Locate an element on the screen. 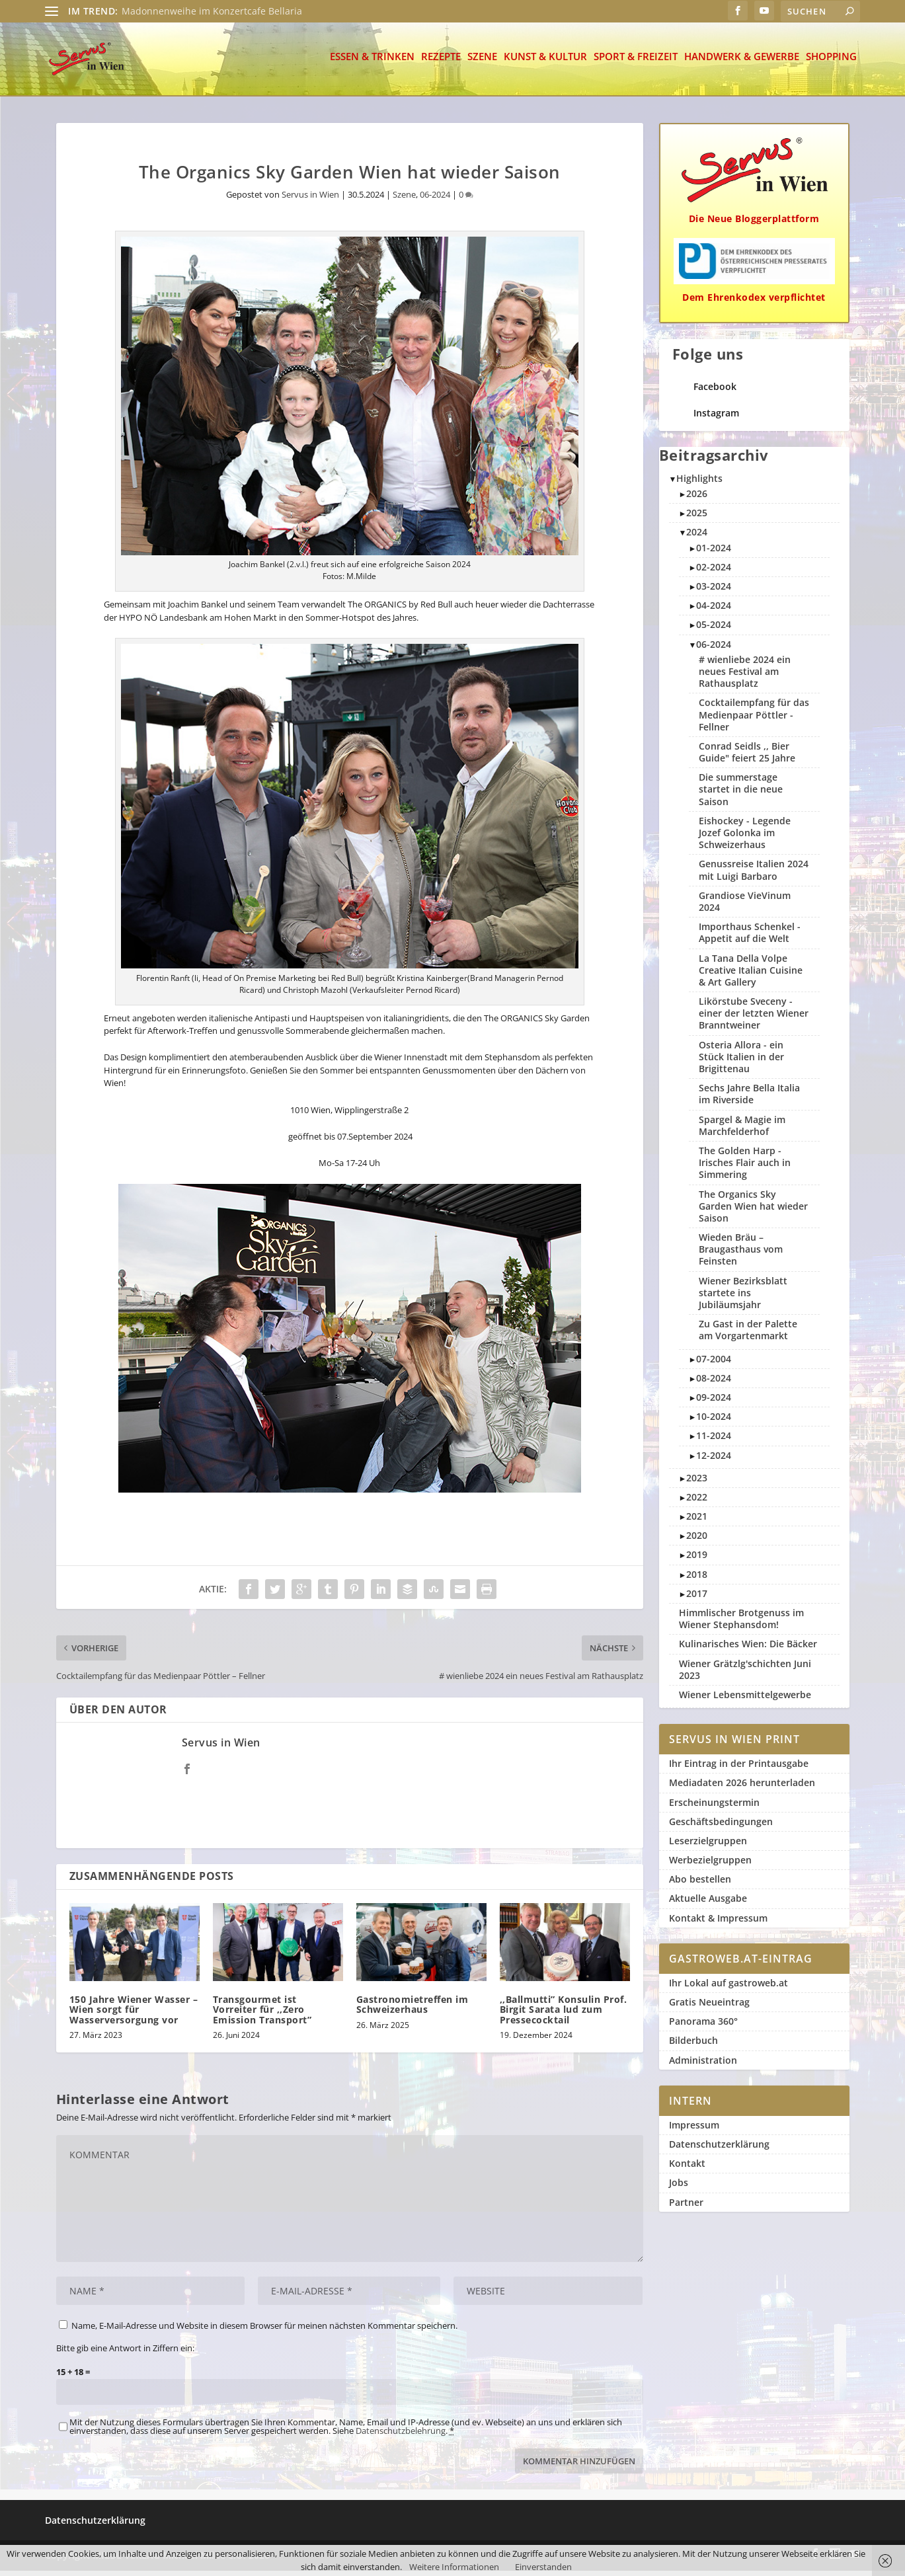 Image resolution: width=905 pixels, height=2576 pixels. 2022 is located at coordinates (696, 1502).